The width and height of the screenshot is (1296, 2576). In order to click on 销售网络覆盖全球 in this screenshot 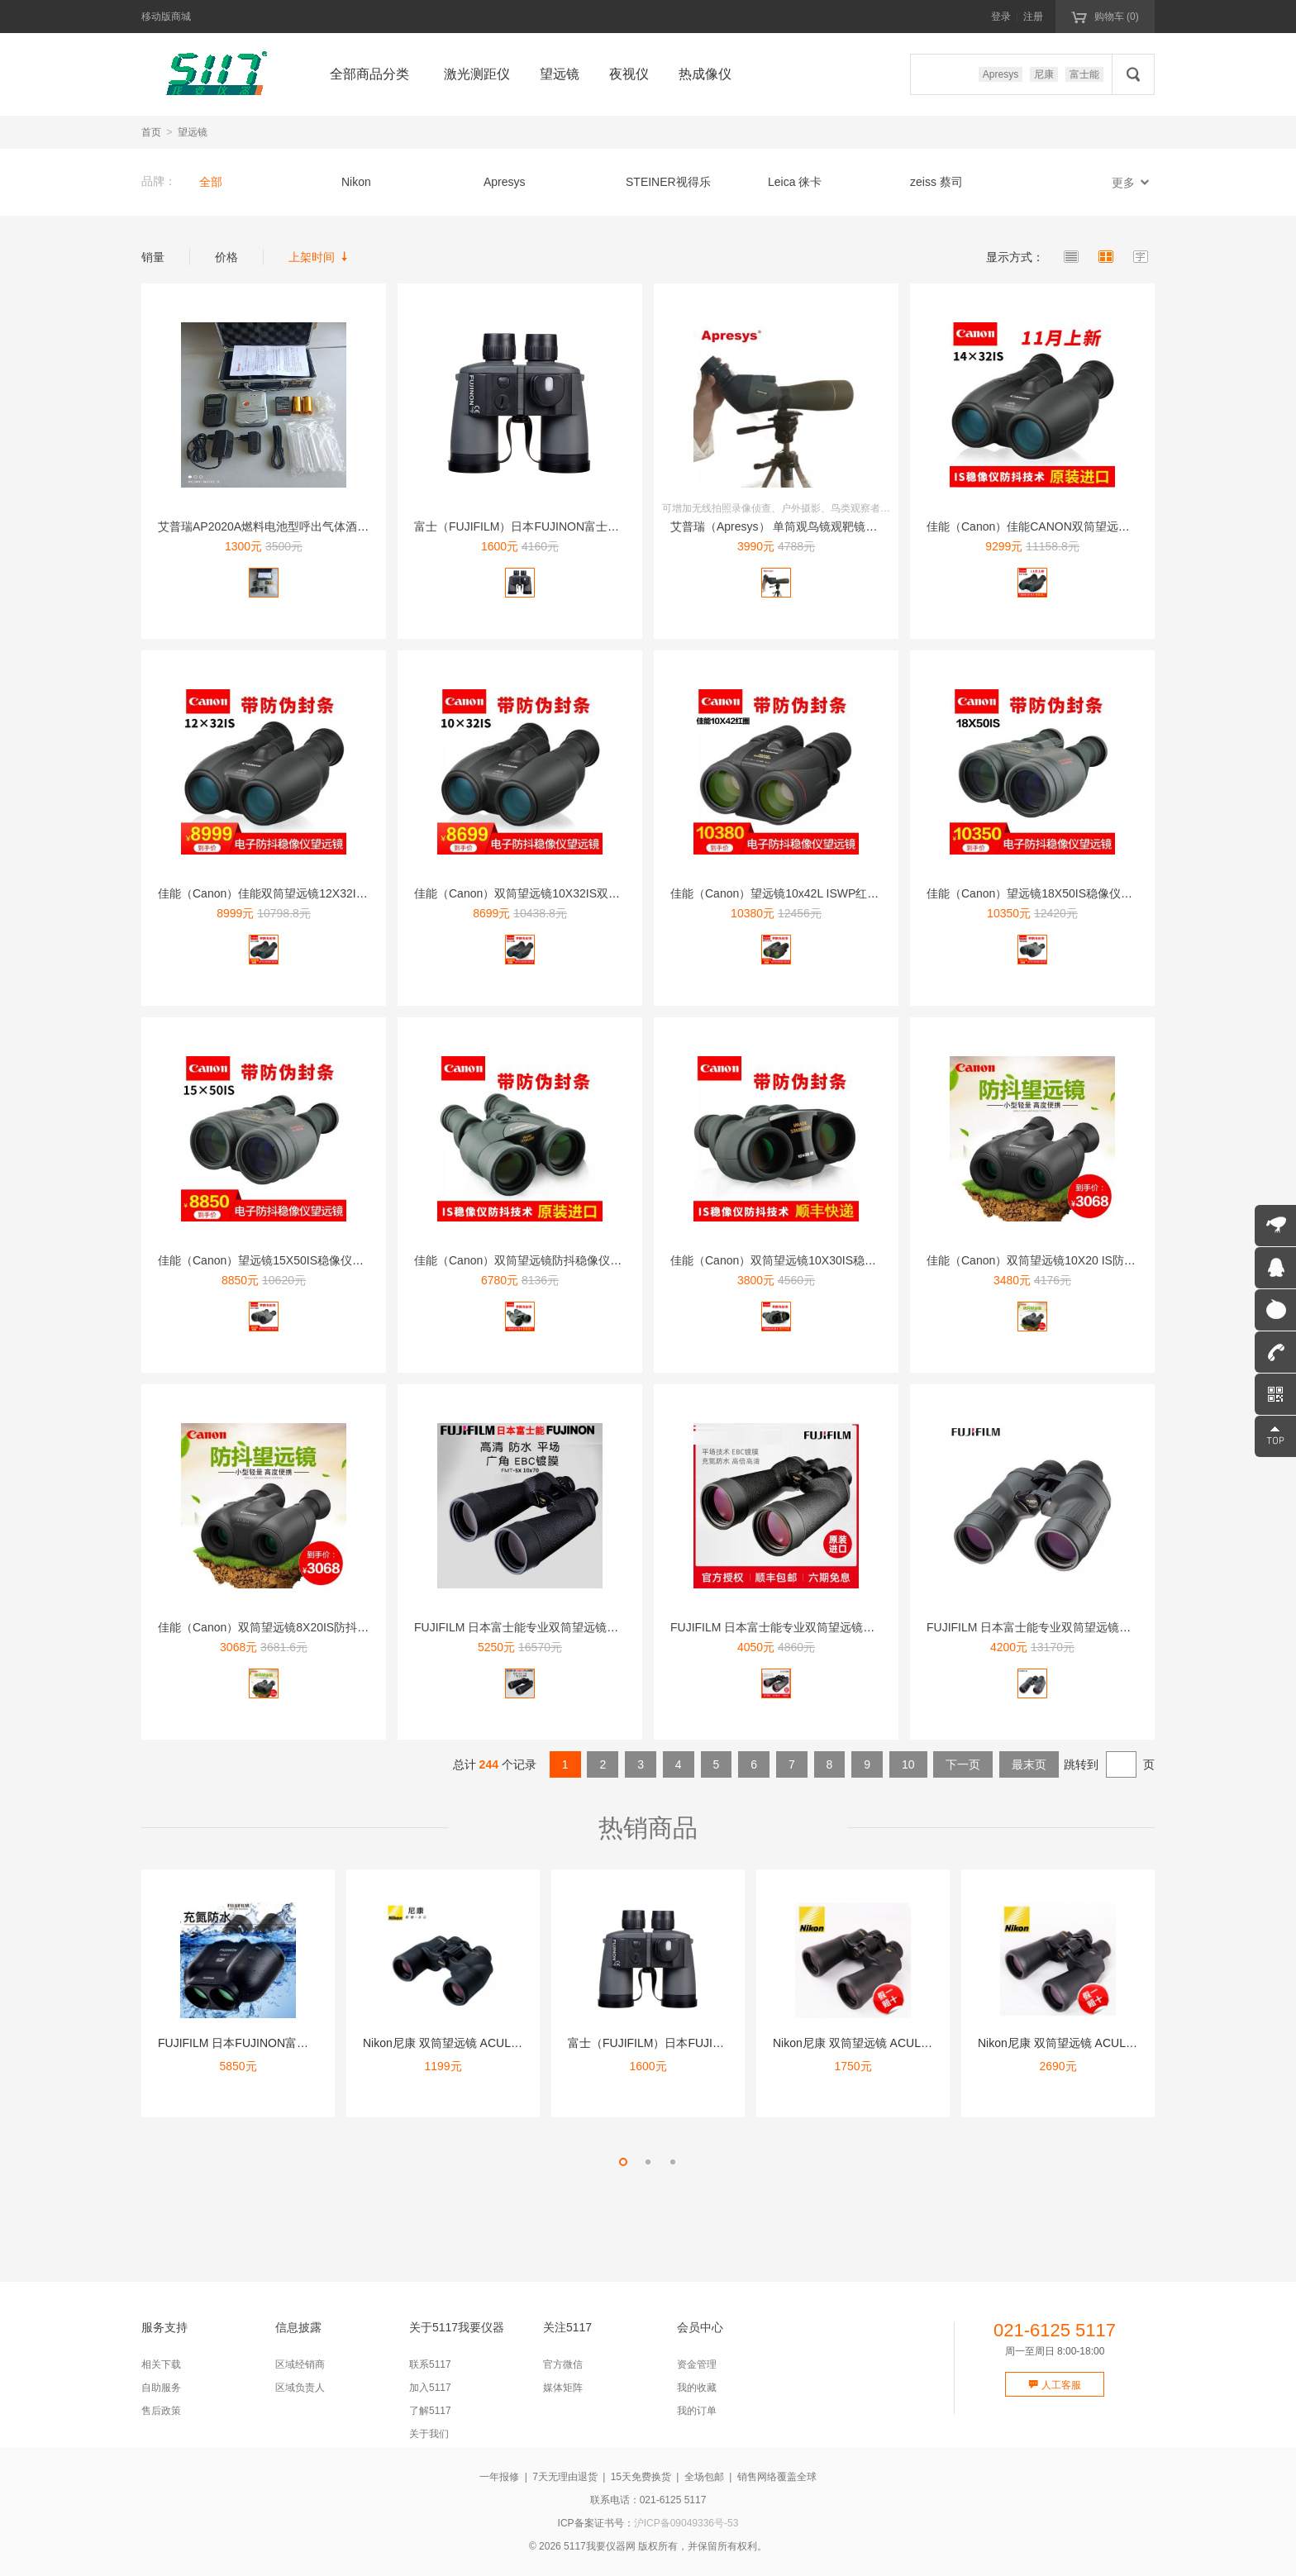, I will do `click(777, 2477)`.